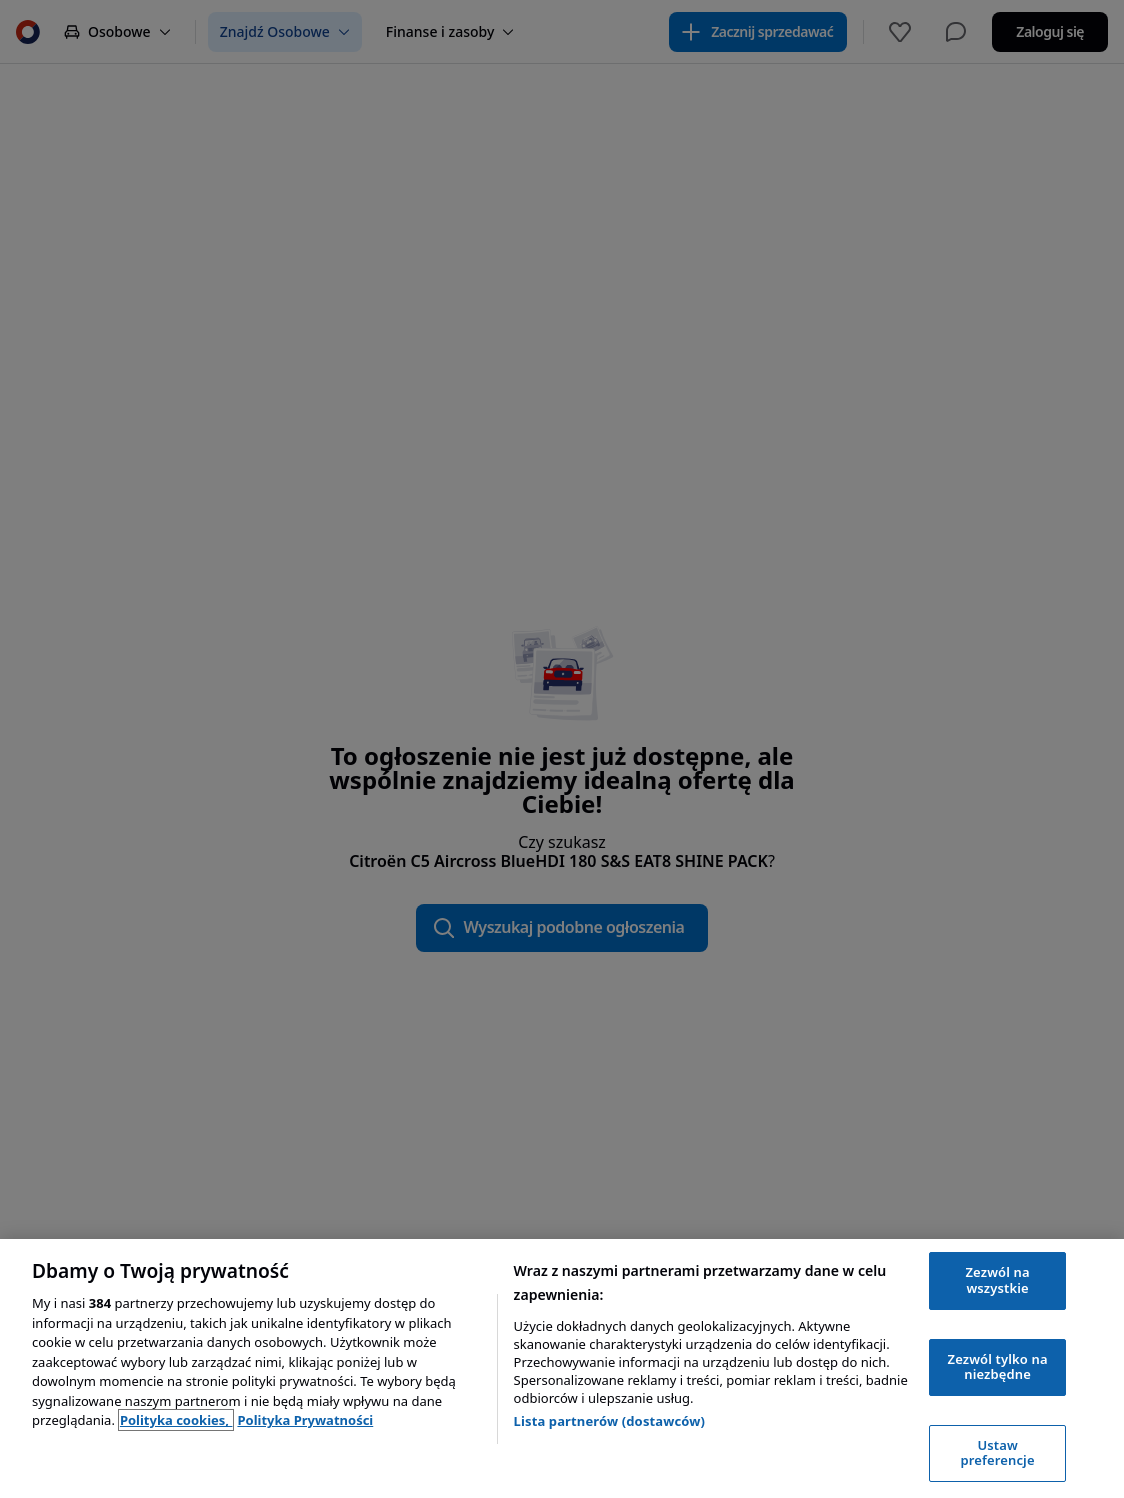  Describe the element at coordinates (998, 1367) in the screenshot. I see `Zezwól tylko na niezbędne` at that location.